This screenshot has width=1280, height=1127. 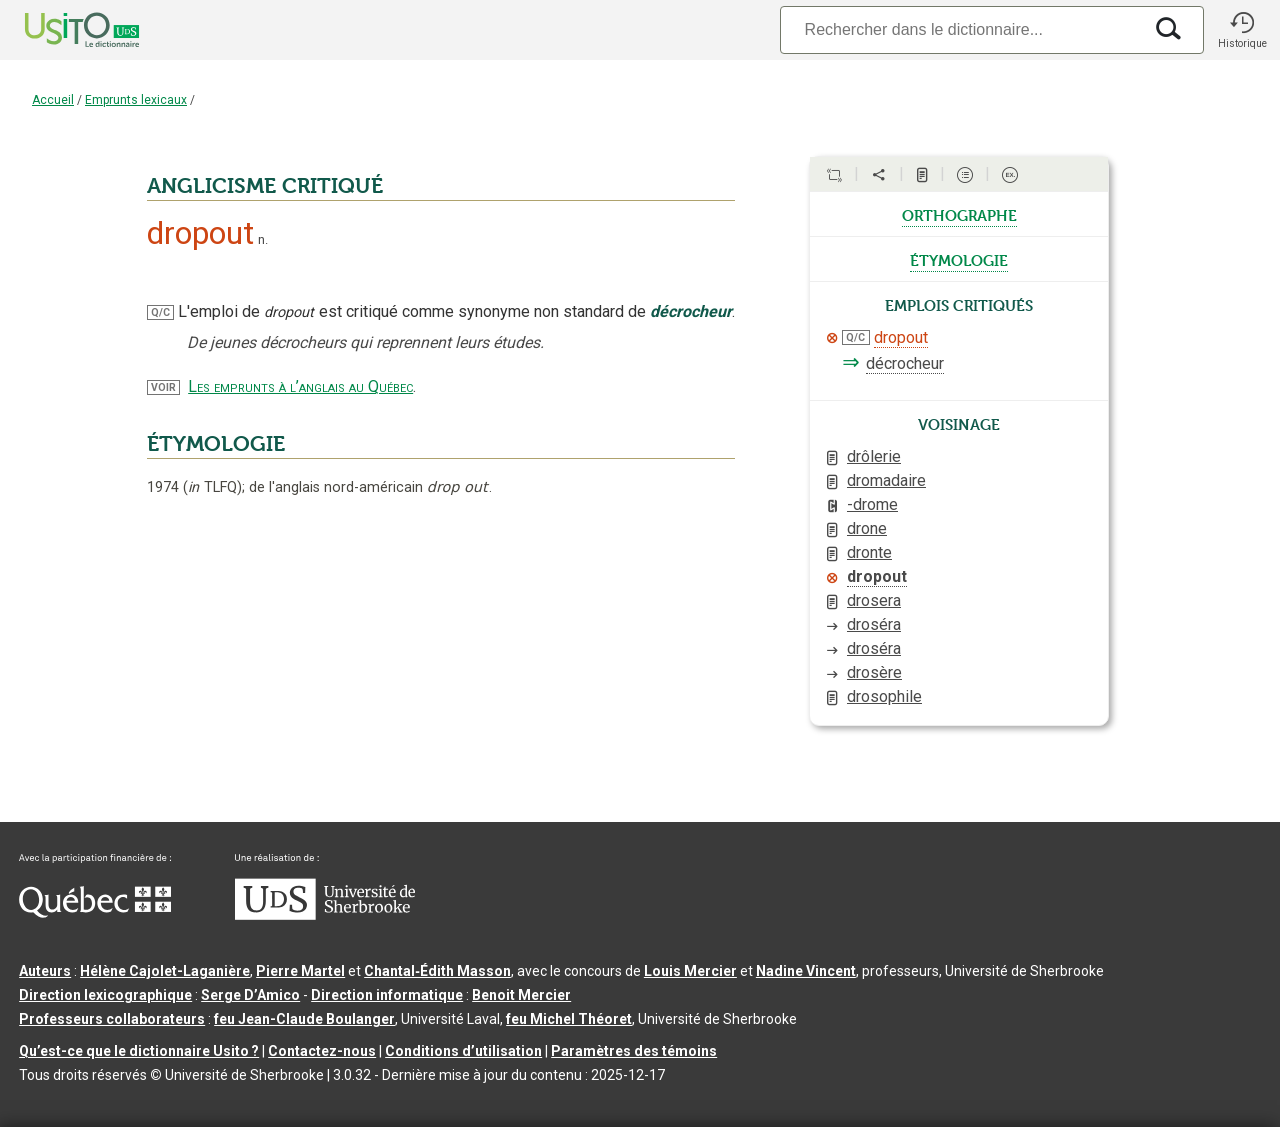 I want to click on droséra, so click(x=874, y=624).